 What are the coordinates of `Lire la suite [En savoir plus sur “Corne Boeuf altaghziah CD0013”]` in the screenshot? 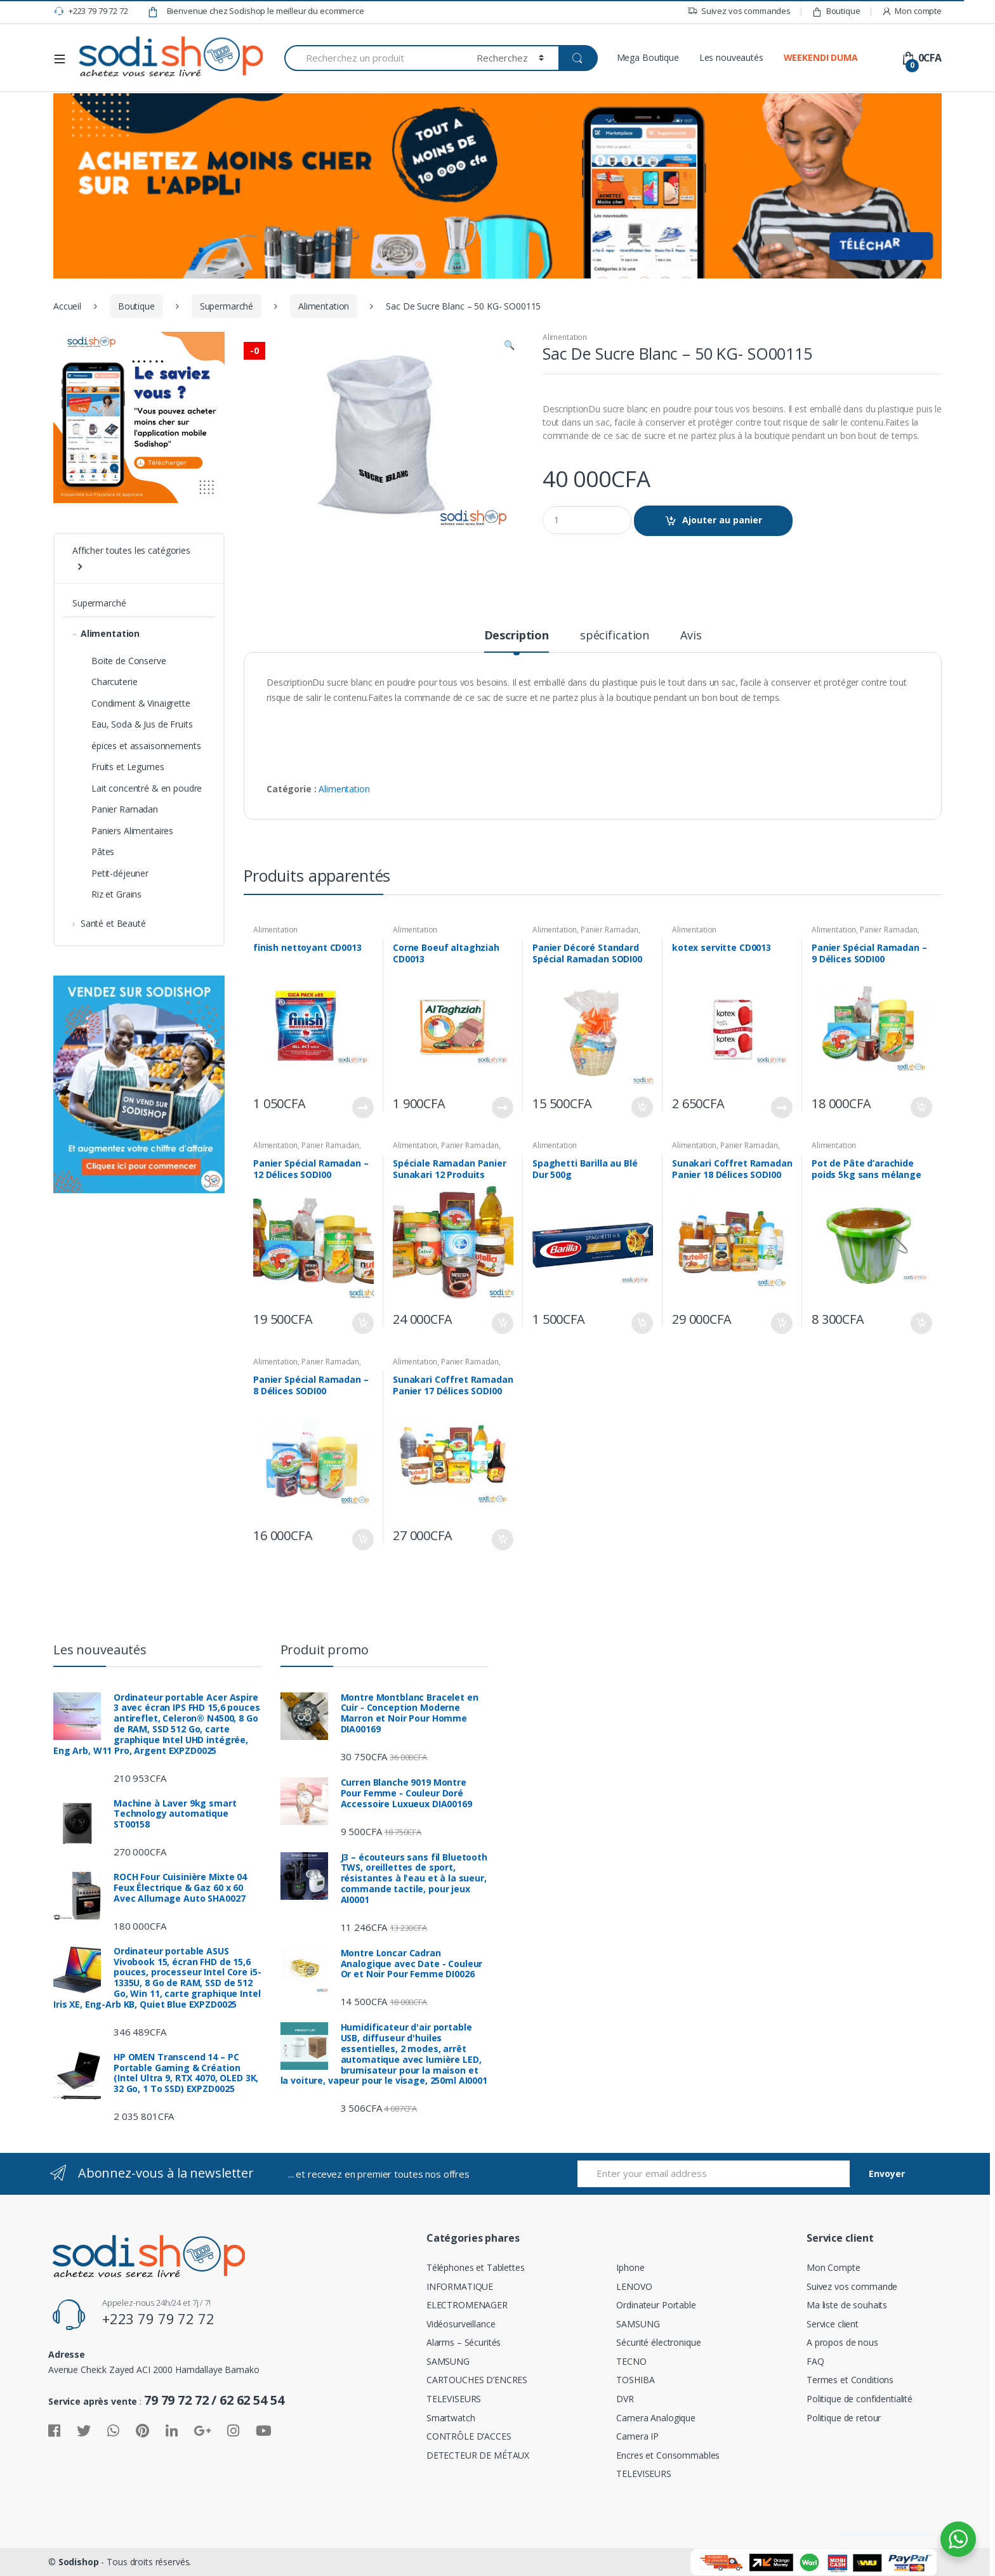 It's located at (502, 1107).